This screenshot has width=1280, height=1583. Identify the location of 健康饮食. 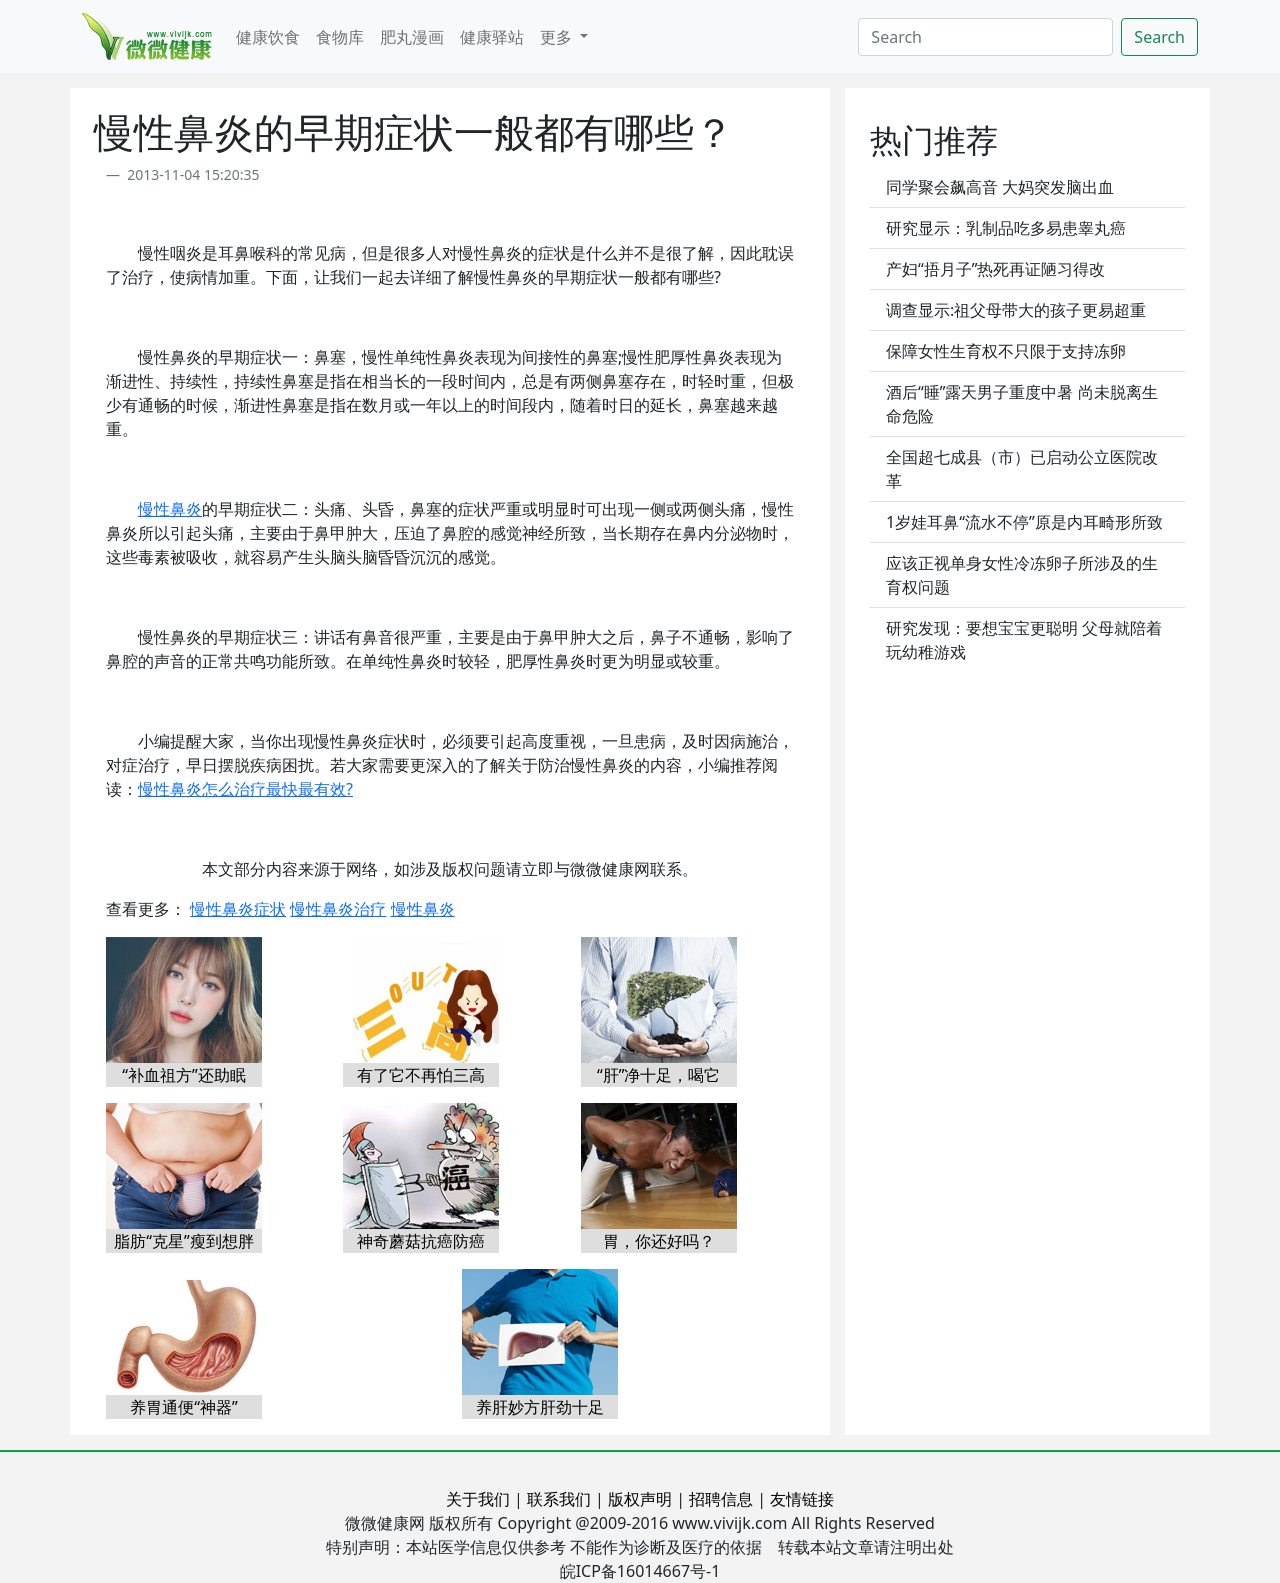
(268, 37).